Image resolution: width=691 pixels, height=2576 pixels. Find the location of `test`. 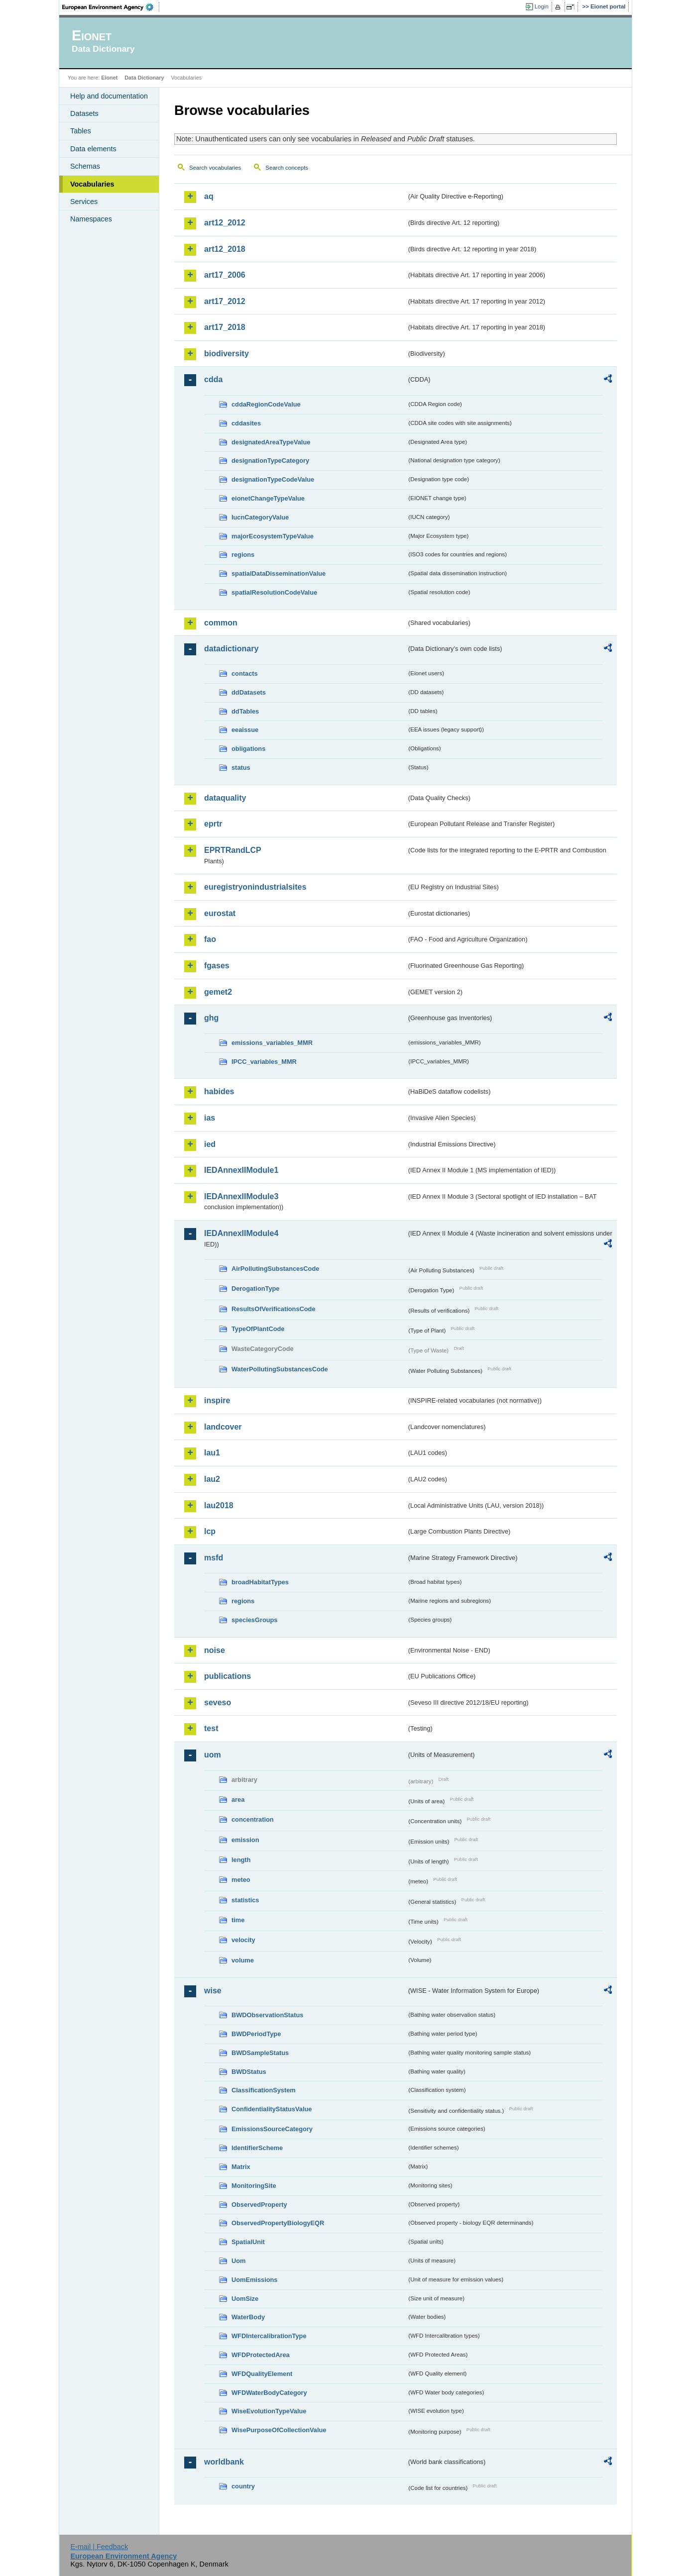

test is located at coordinates (211, 1728).